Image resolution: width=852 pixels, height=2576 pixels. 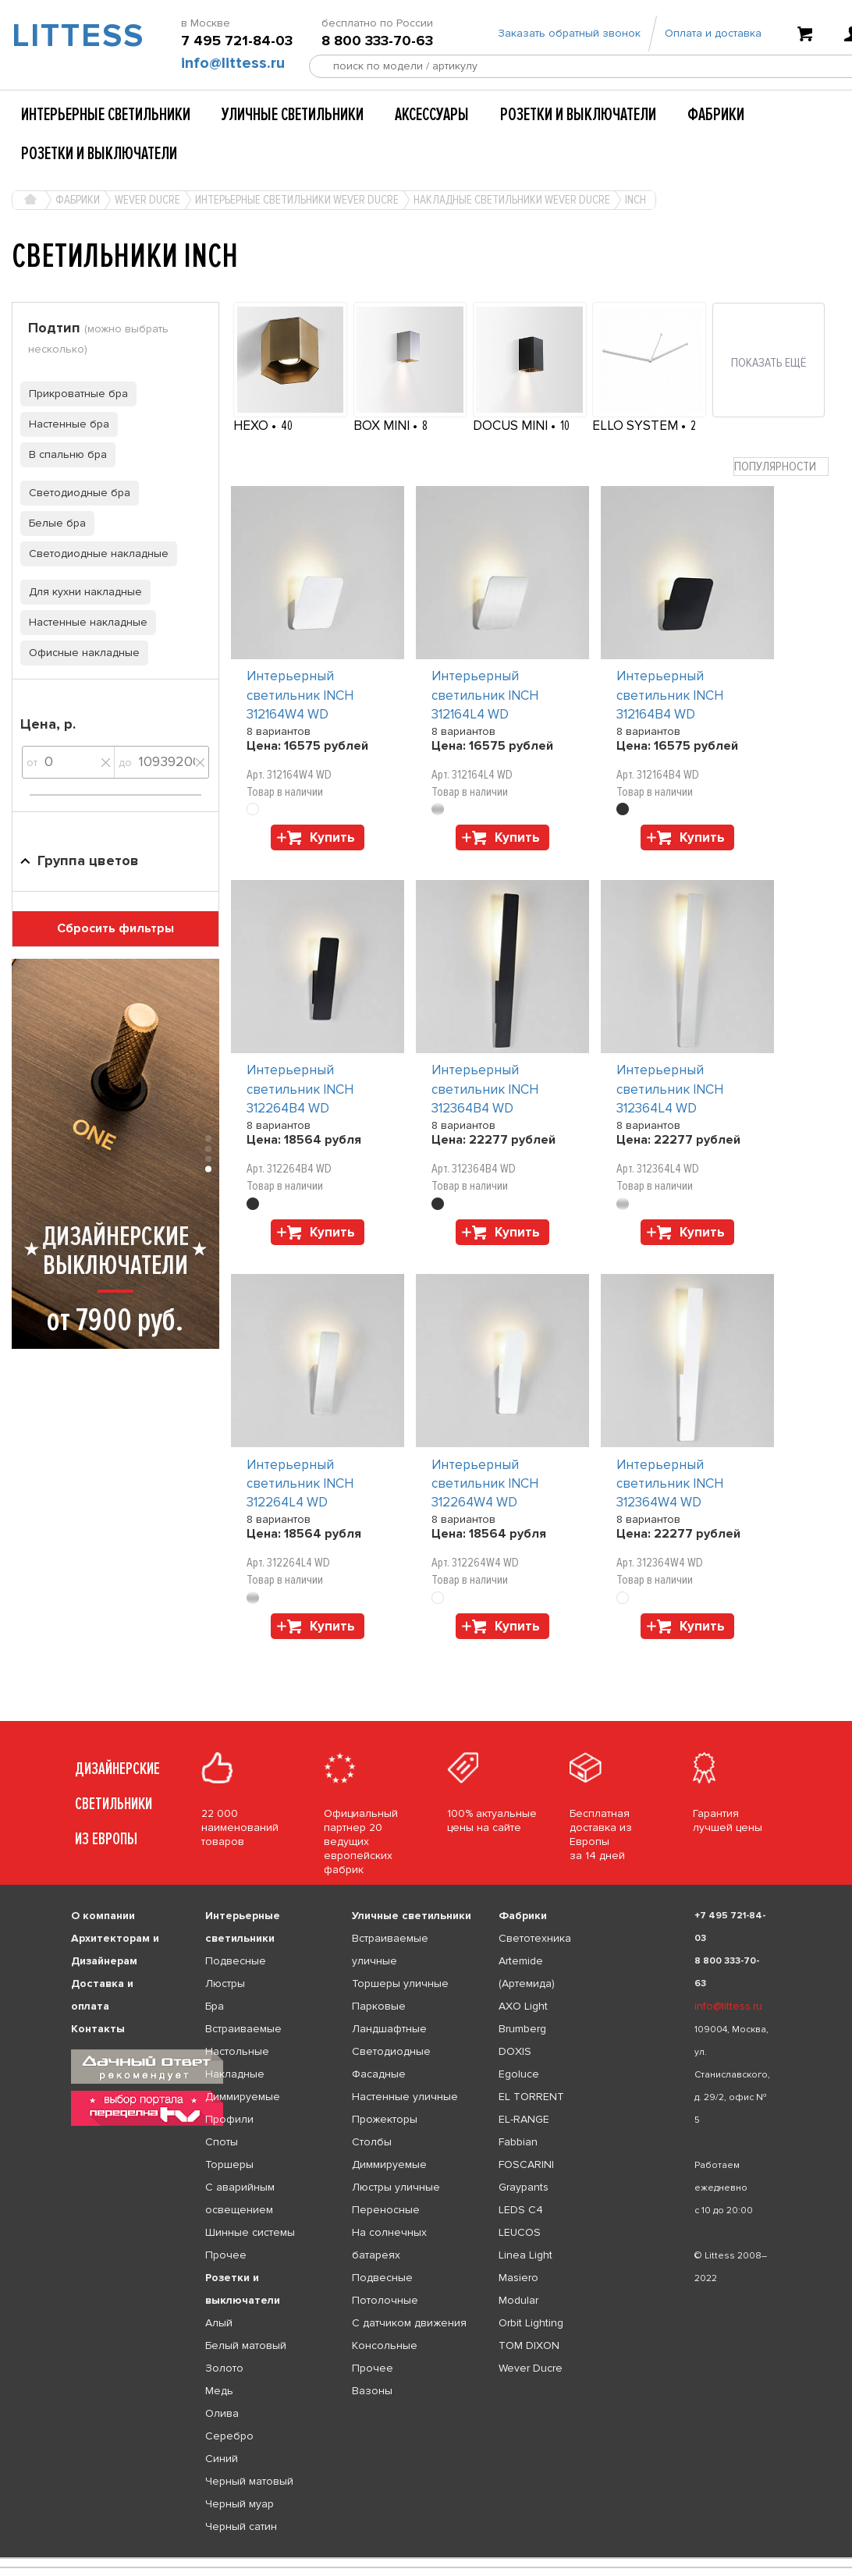 I want to click on Аксессуары, so click(x=432, y=115).